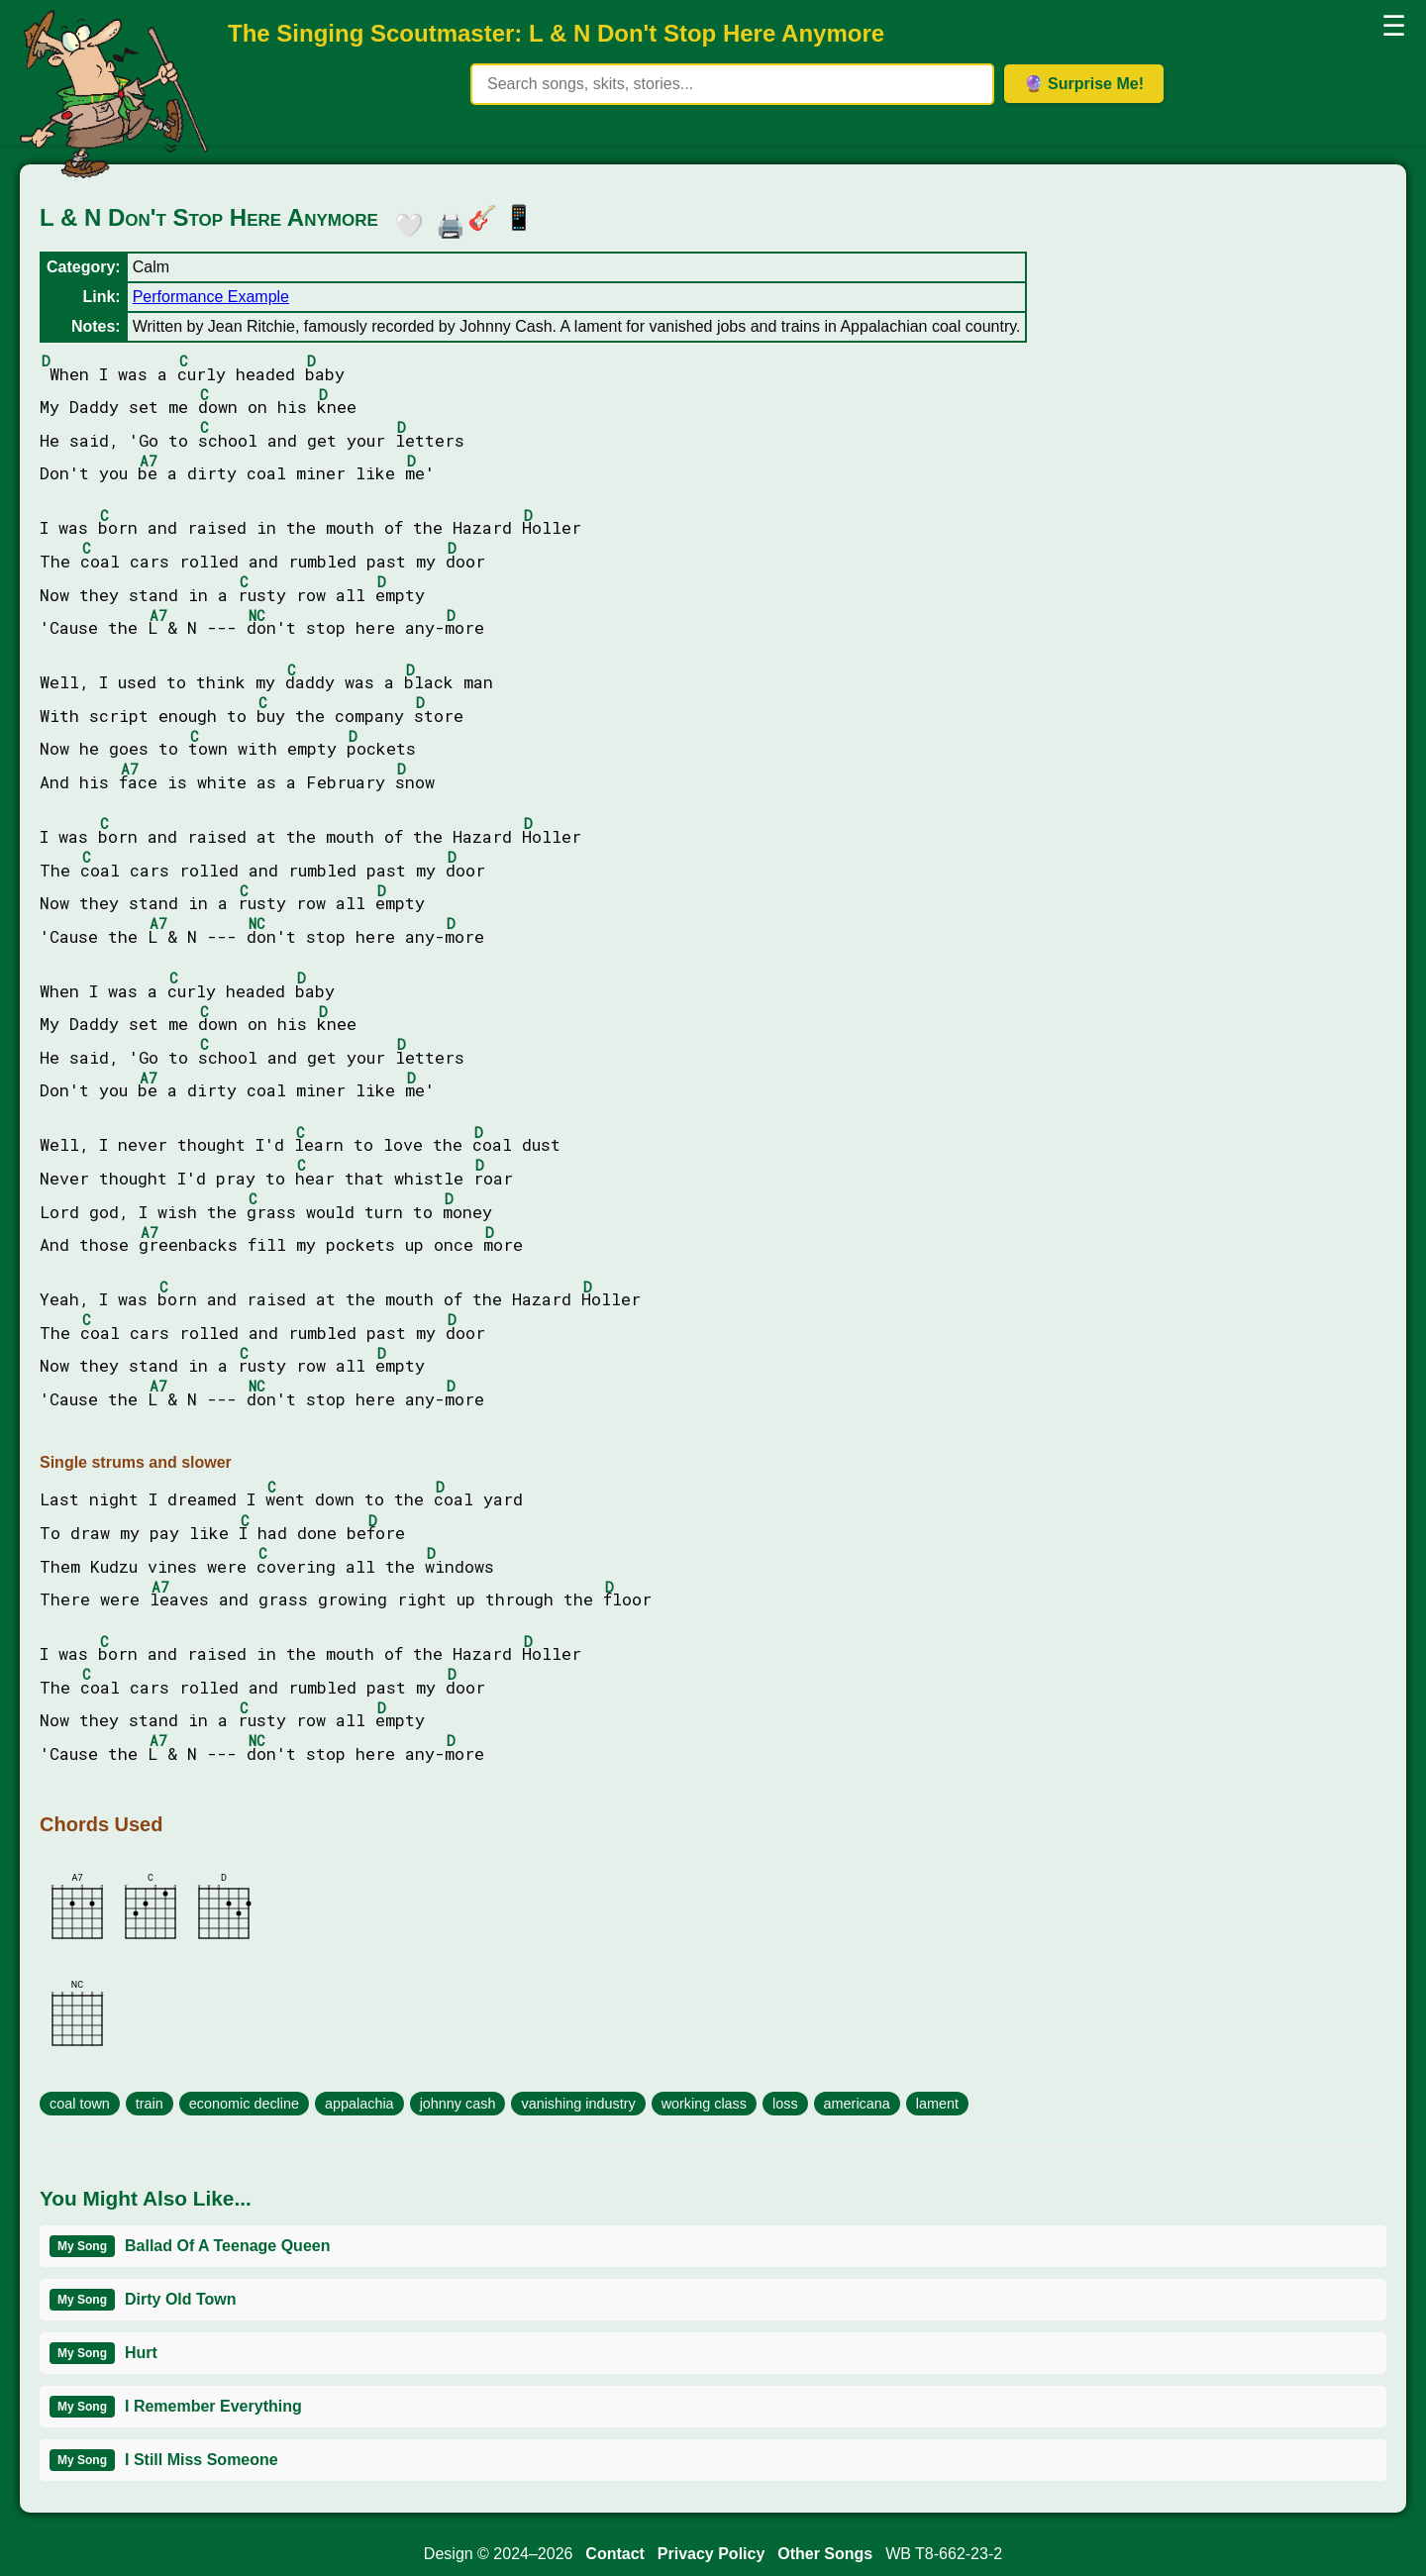 The image size is (1426, 2576). What do you see at coordinates (785, 2104) in the screenshot?
I see `loss` at bounding box center [785, 2104].